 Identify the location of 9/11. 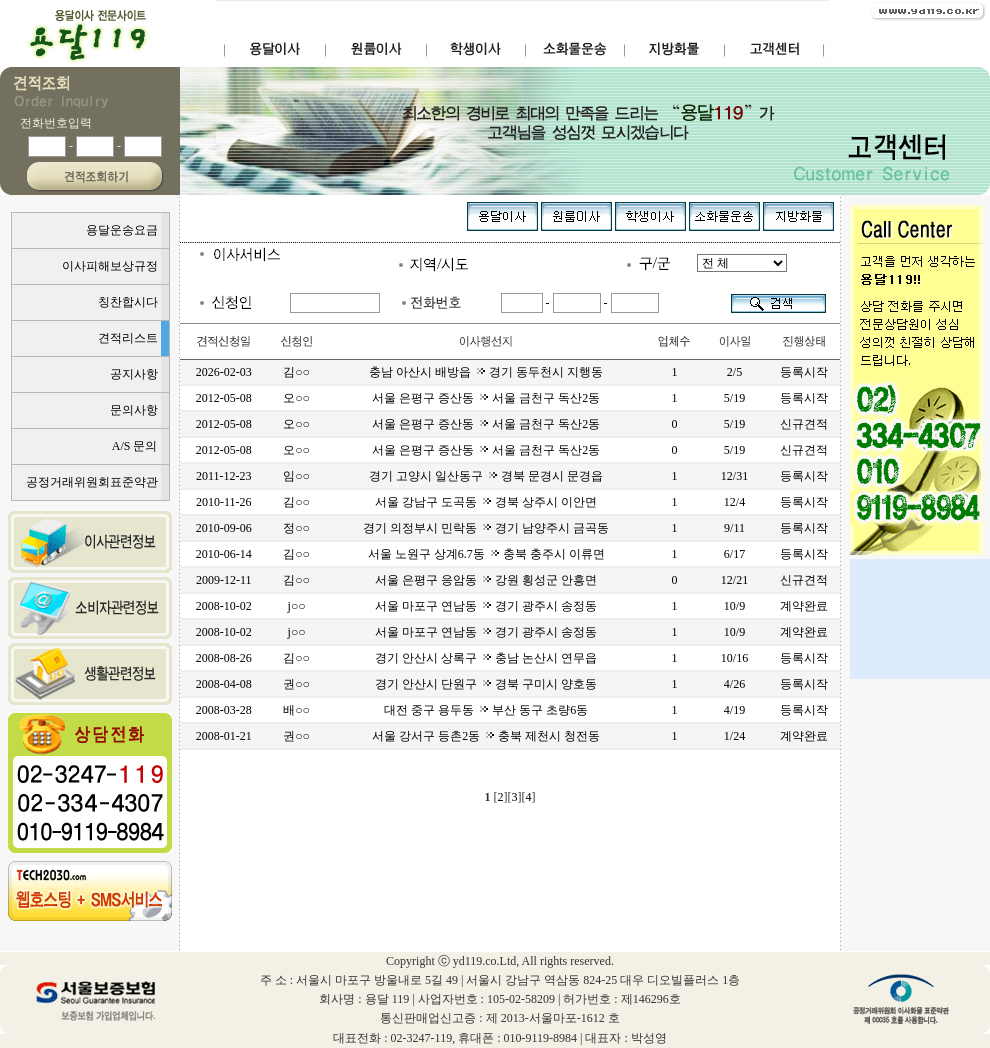
(734, 528).